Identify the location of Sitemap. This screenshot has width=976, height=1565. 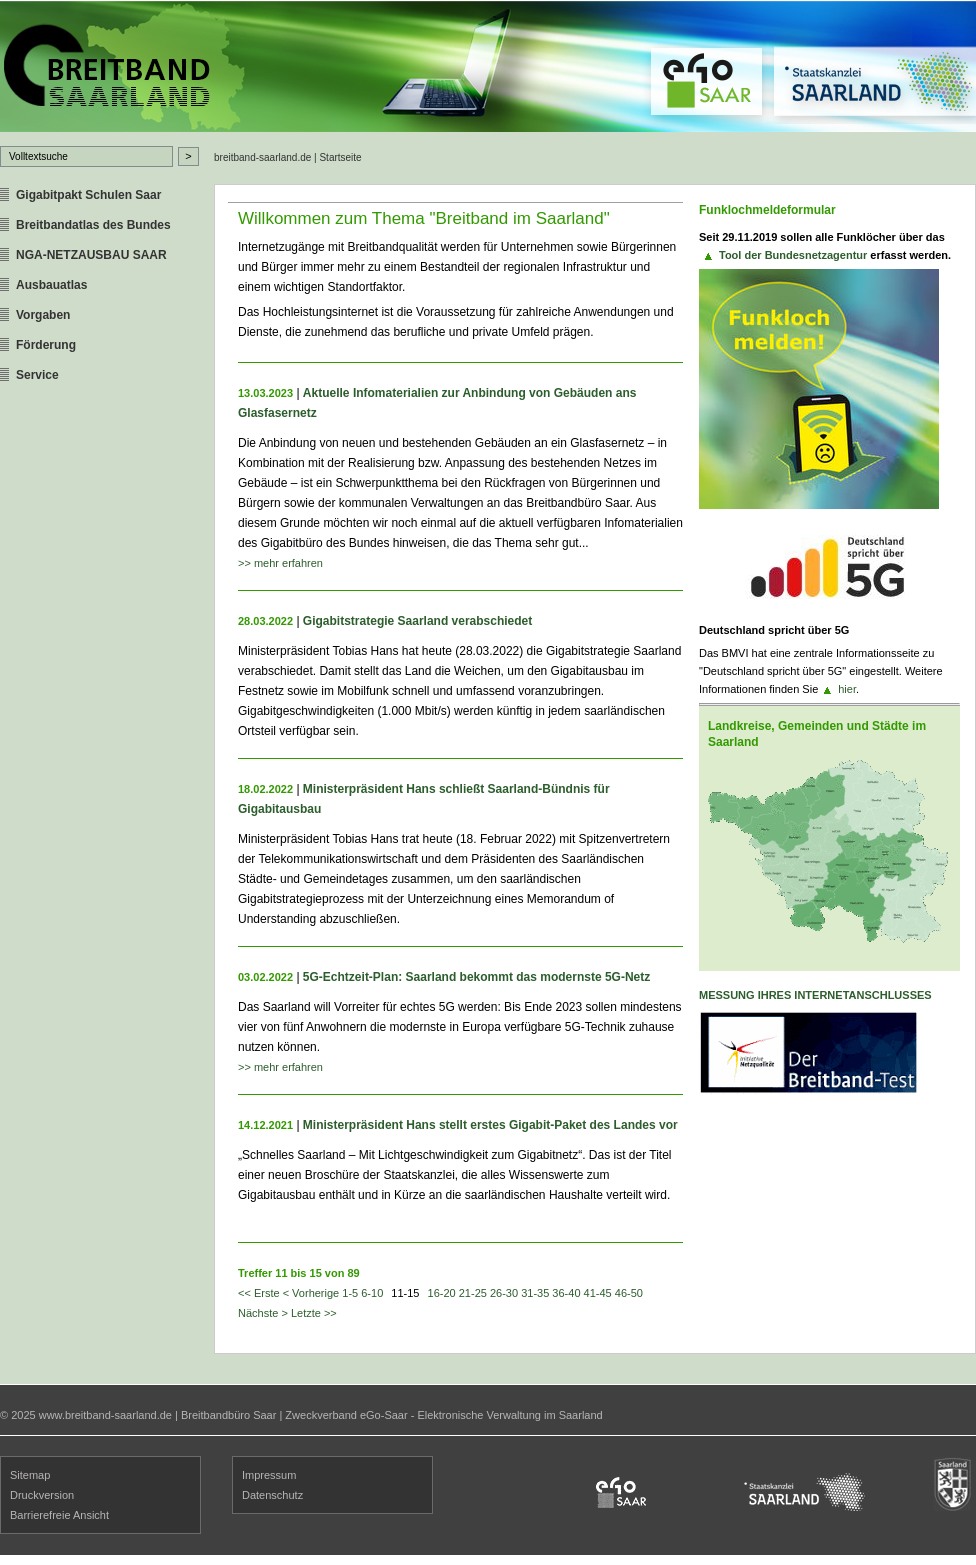
(30, 1475).